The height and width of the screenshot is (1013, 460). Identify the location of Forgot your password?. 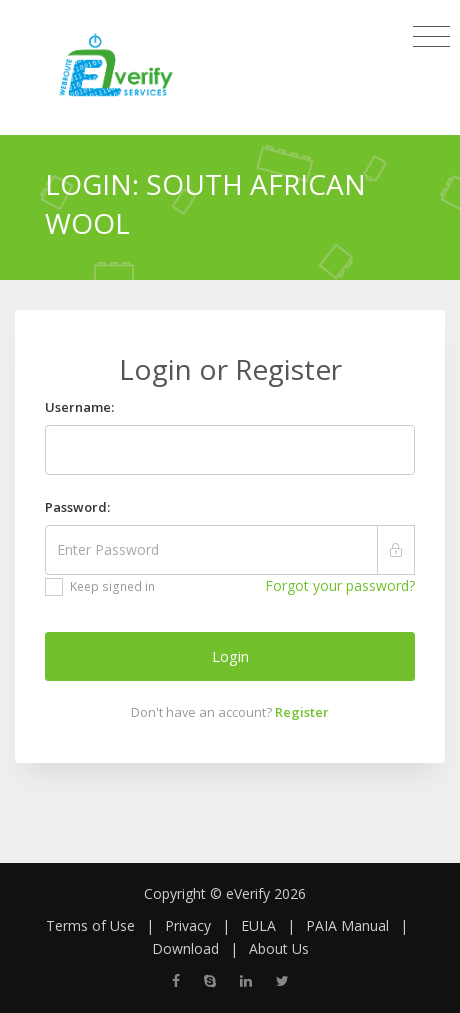
(340, 585).